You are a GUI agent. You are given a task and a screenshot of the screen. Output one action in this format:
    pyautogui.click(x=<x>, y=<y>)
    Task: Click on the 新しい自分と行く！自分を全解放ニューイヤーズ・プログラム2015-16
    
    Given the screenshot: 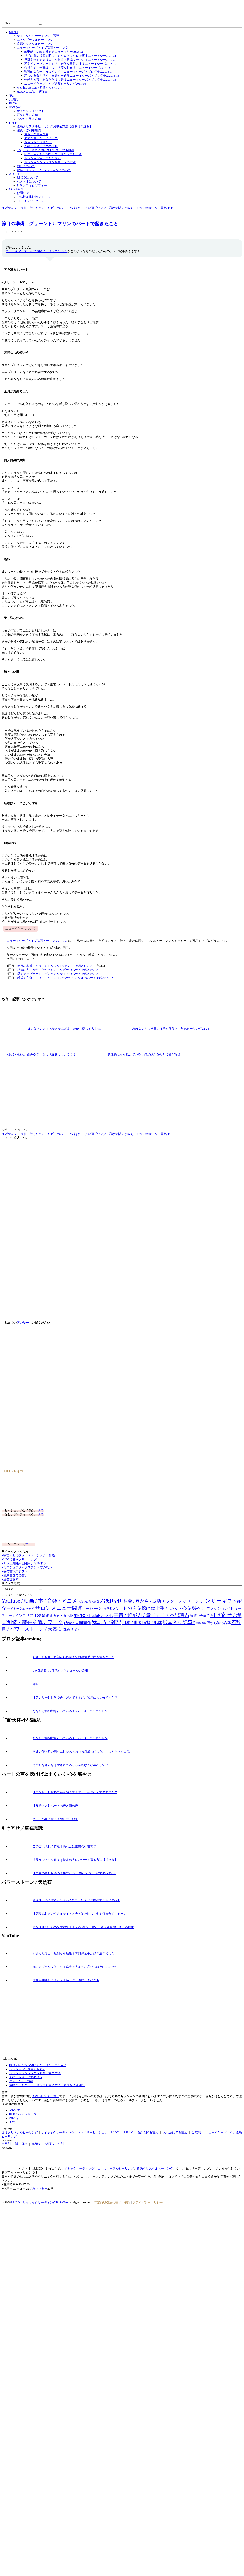 What is the action you would take?
    pyautogui.click(x=71, y=75)
    